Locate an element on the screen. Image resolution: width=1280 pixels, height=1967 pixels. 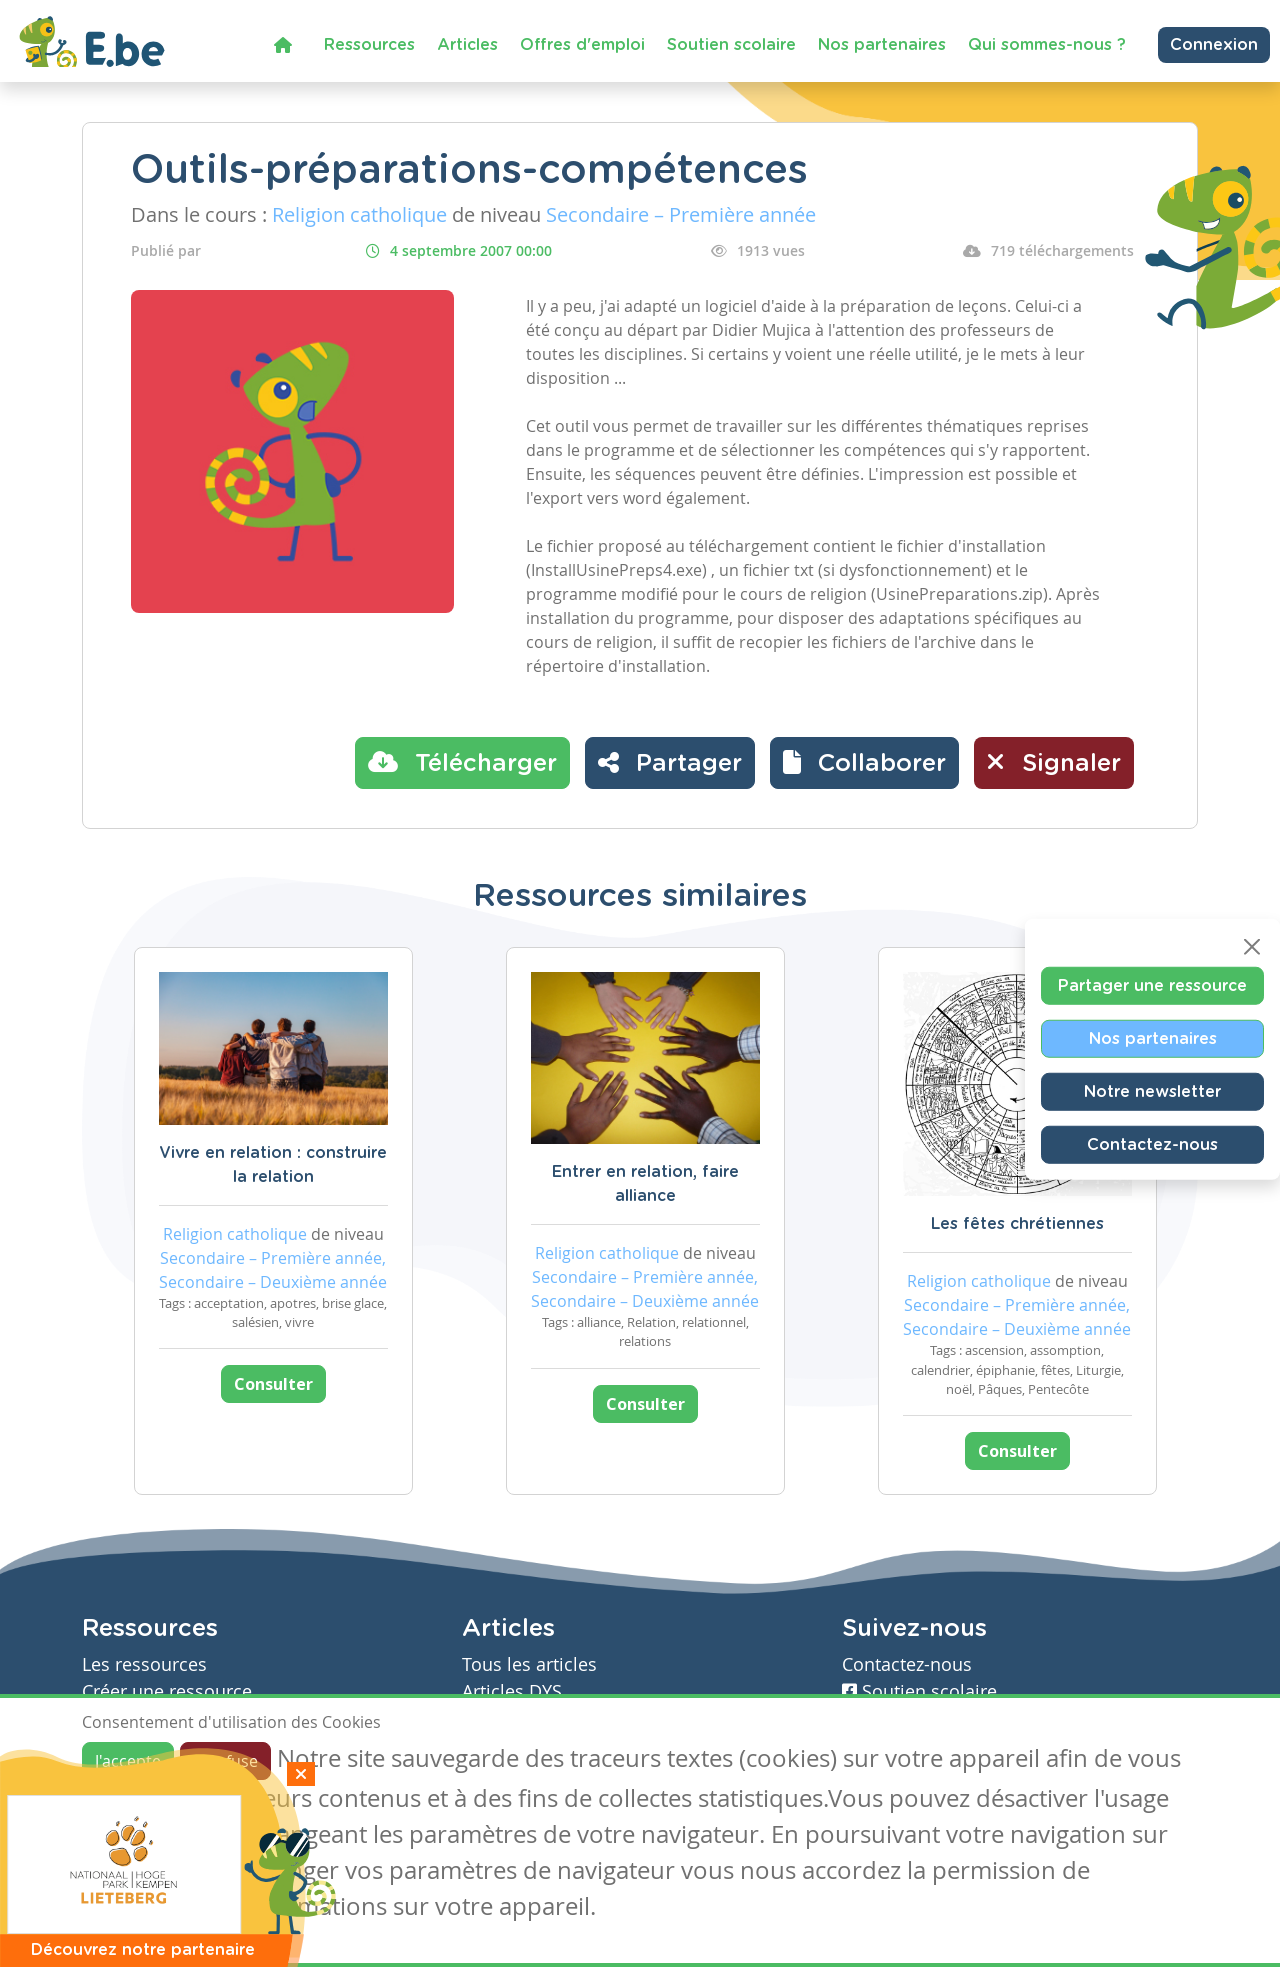
Télécharger is located at coordinates (462, 762).